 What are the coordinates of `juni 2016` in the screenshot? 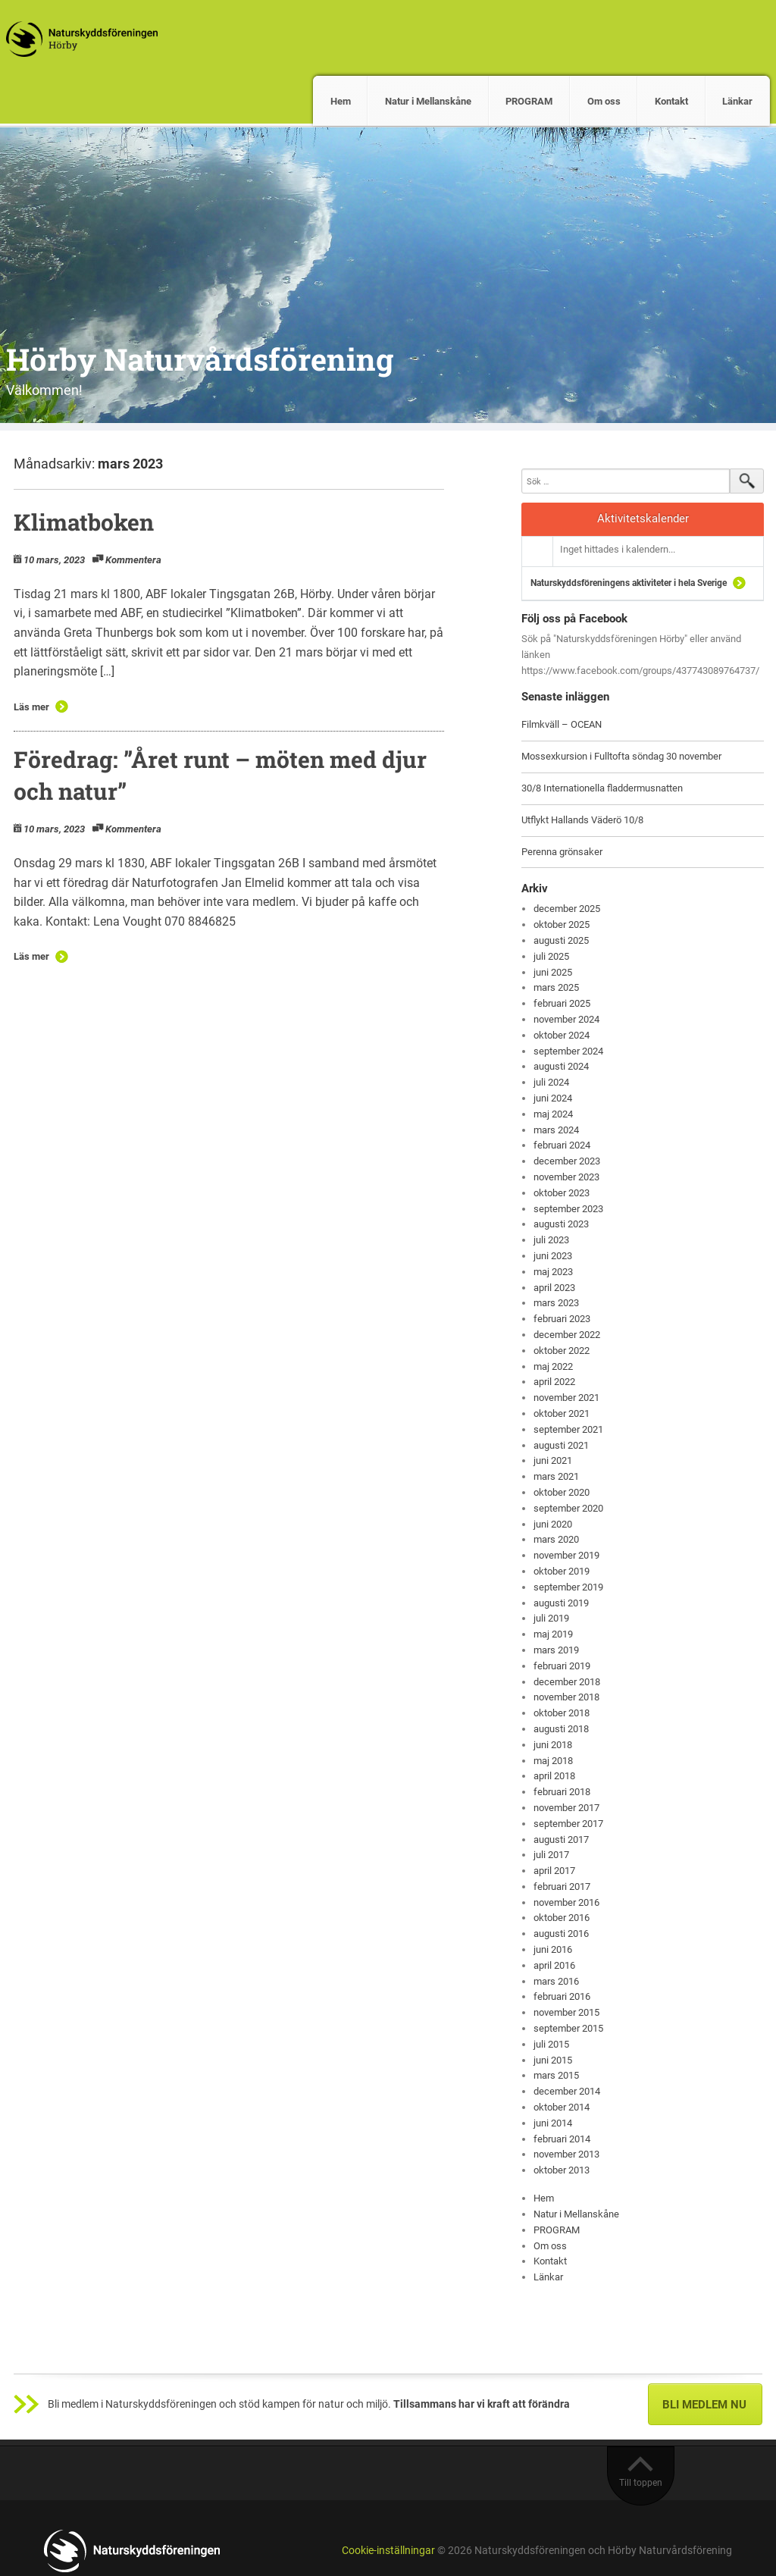 It's located at (553, 1949).